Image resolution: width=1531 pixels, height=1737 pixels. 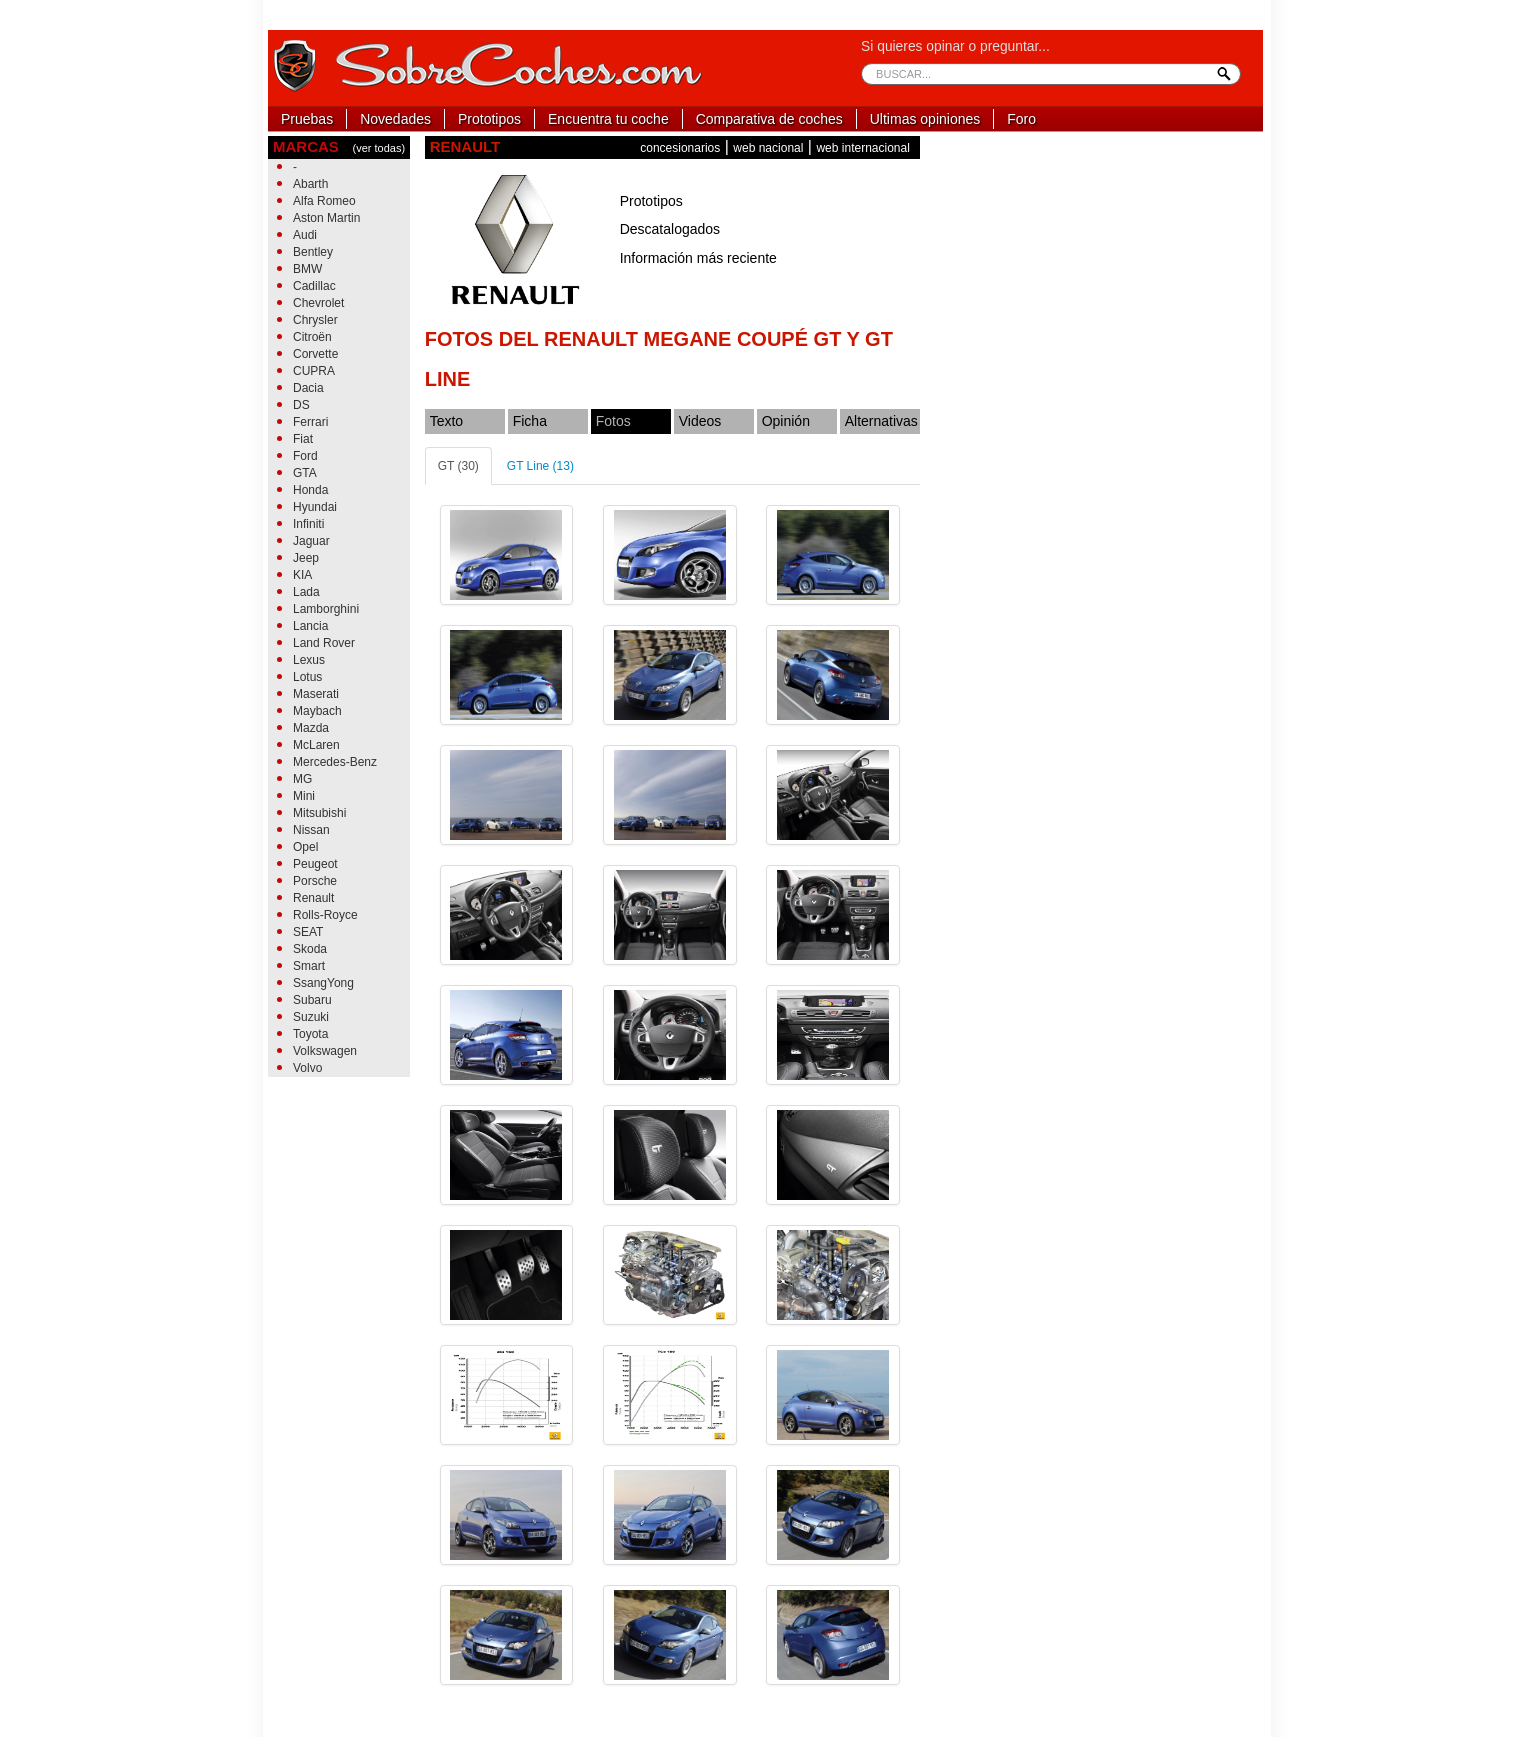 What do you see at coordinates (311, 541) in the screenshot?
I see `Jaguar` at bounding box center [311, 541].